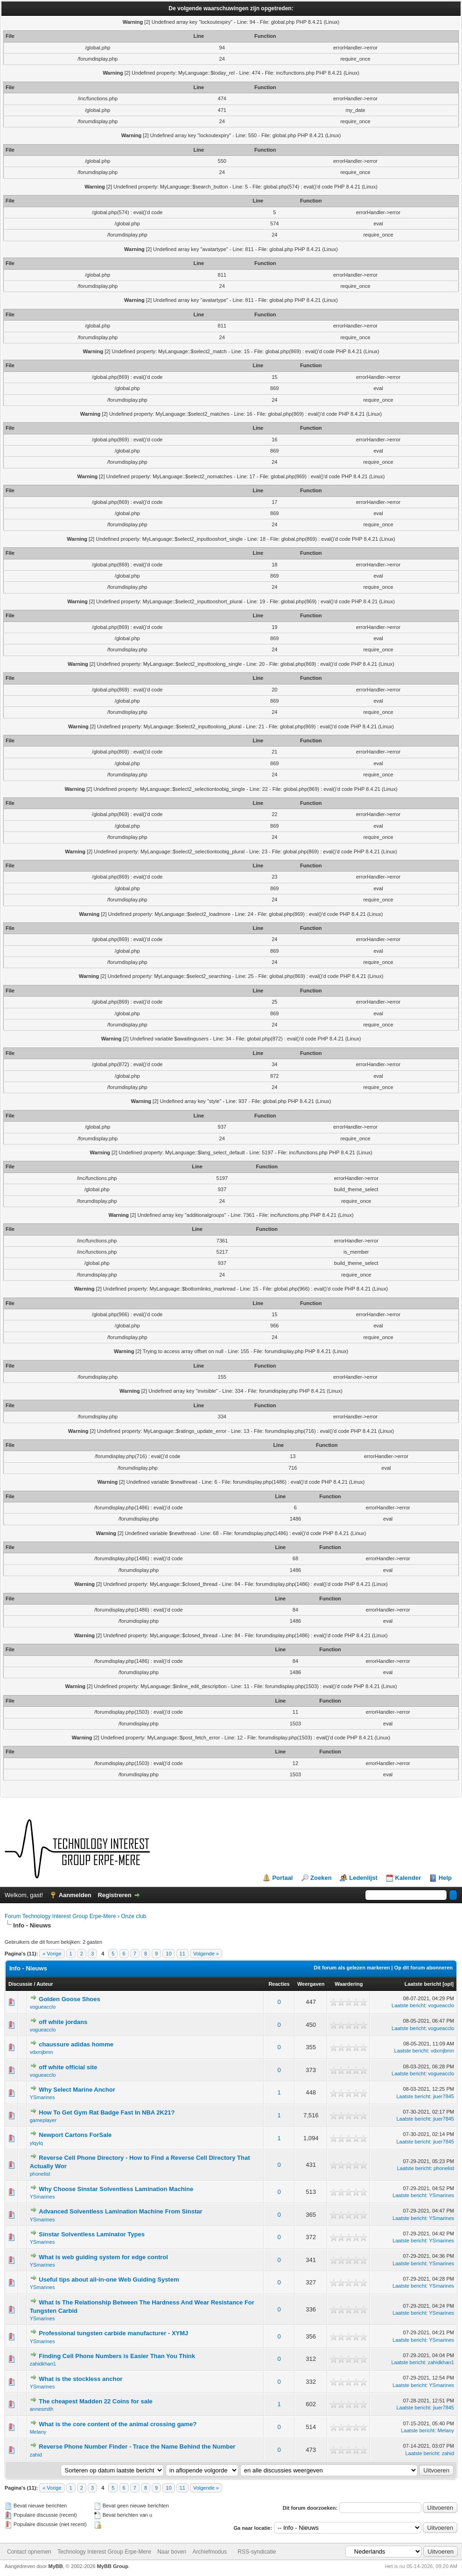 The width and height of the screenshot is (462, 2576). What do you see at coordinates (448, 1984) in the screenshot?
I see `opl` at bounding box center [448, 1984].